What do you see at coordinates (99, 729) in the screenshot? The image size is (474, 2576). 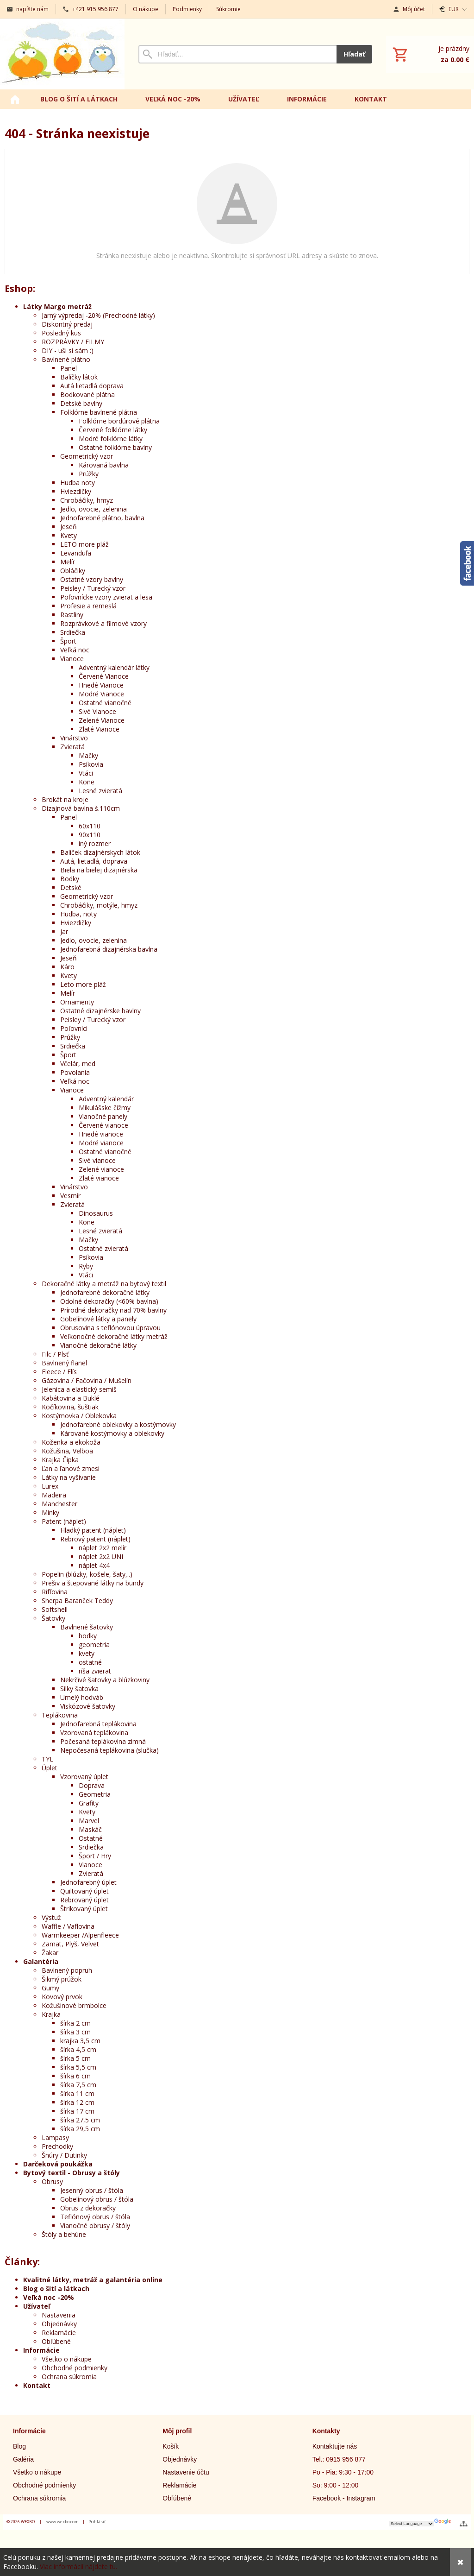 I see `Zlaté Vianoce` at bounding box center [99, 729].